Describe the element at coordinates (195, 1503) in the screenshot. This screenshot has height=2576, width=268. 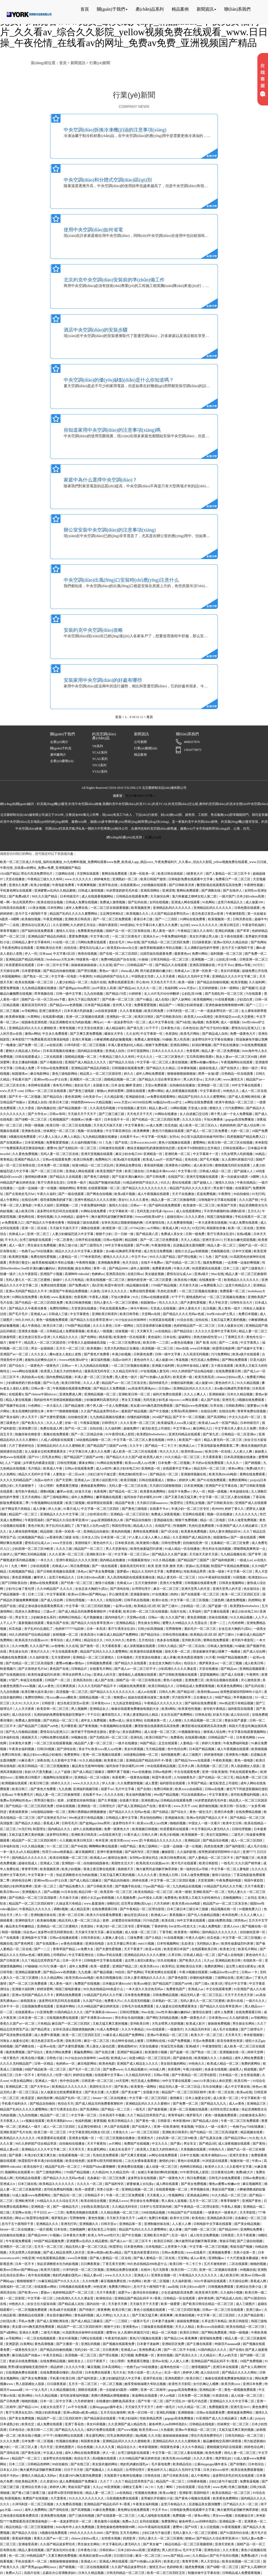
I see `淫男乱女视频` at that location.